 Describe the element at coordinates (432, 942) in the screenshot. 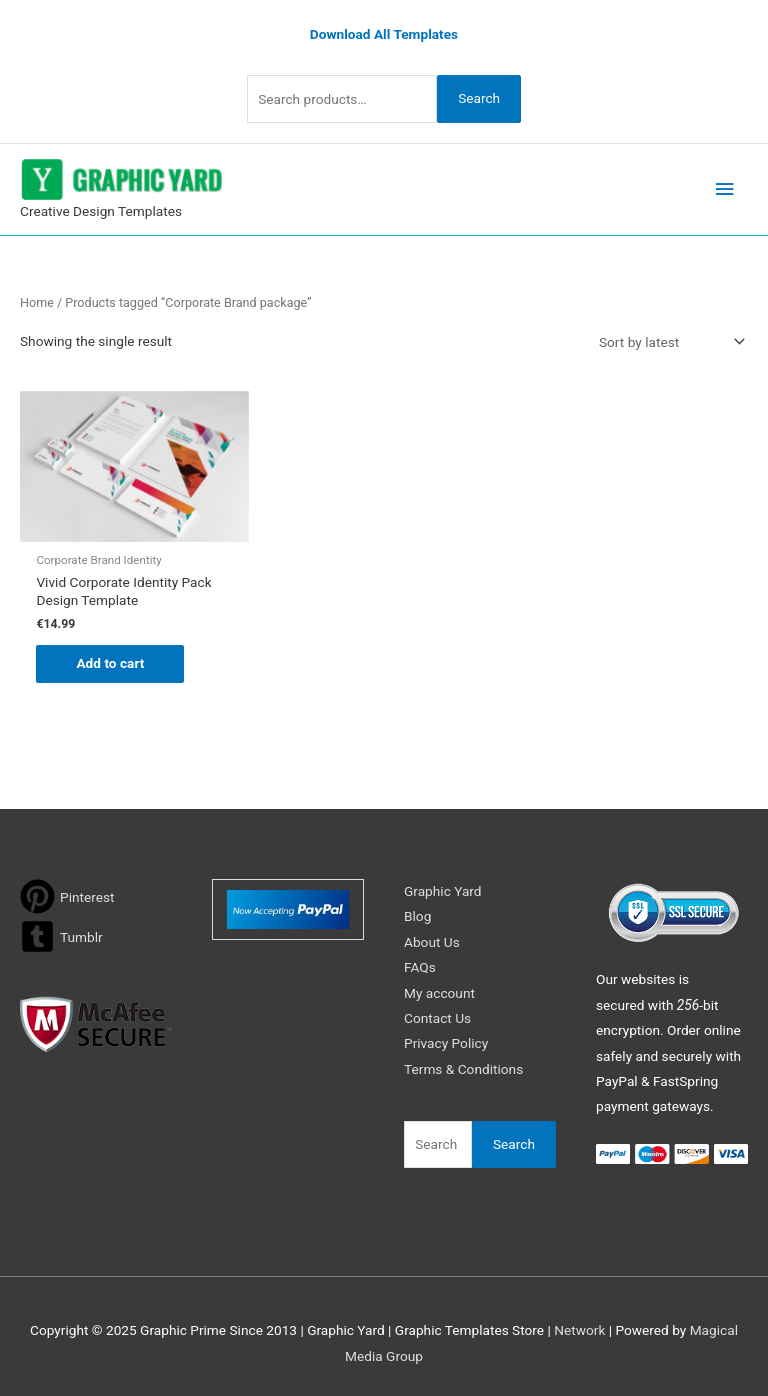

I see `About Us` at that location.